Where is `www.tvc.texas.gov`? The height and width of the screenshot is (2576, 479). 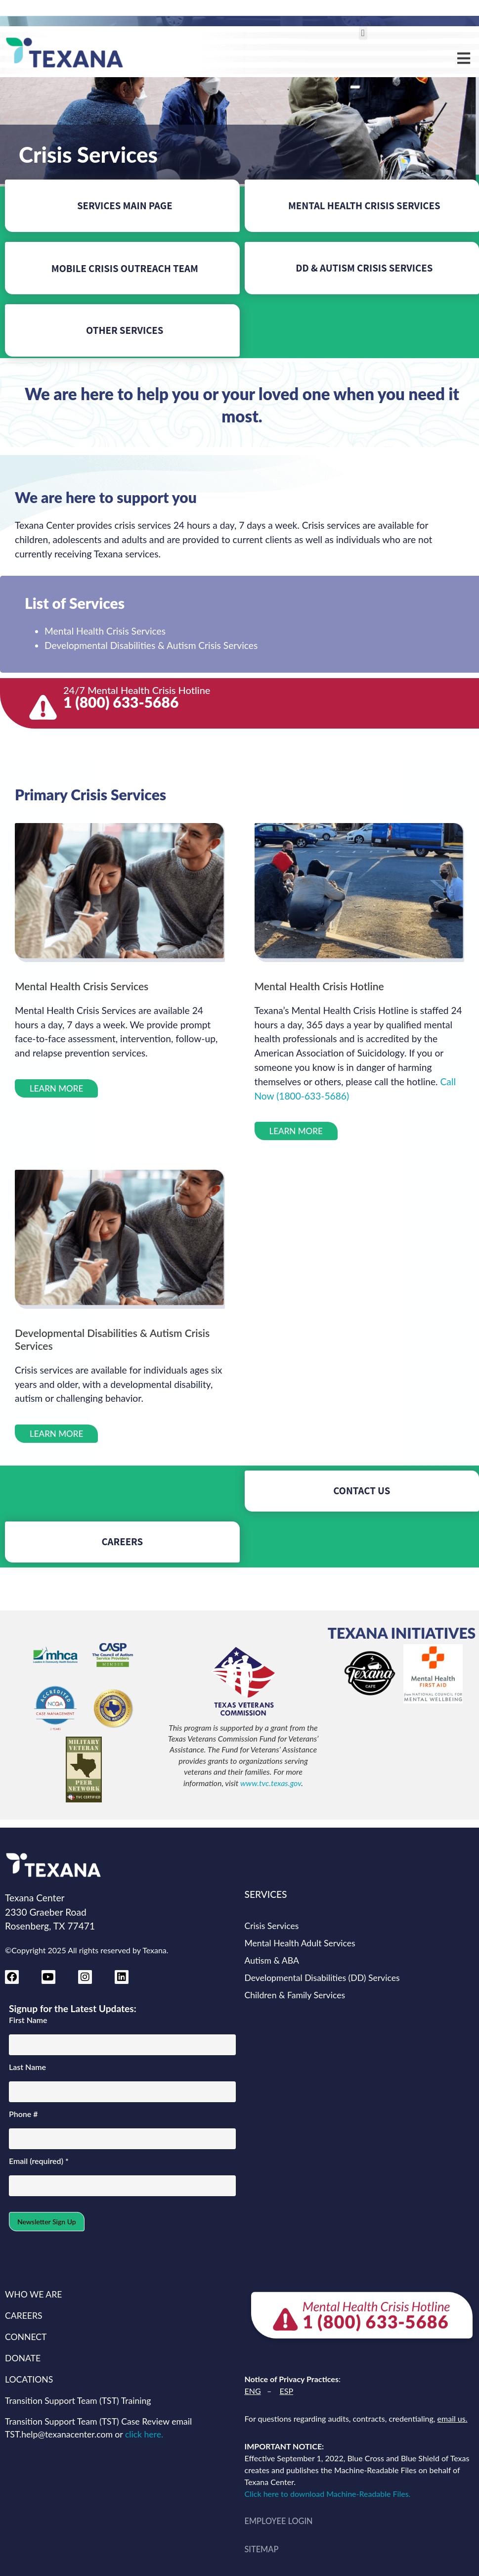 www.tvc.texas.gov is located at coordinates (270, 1783).